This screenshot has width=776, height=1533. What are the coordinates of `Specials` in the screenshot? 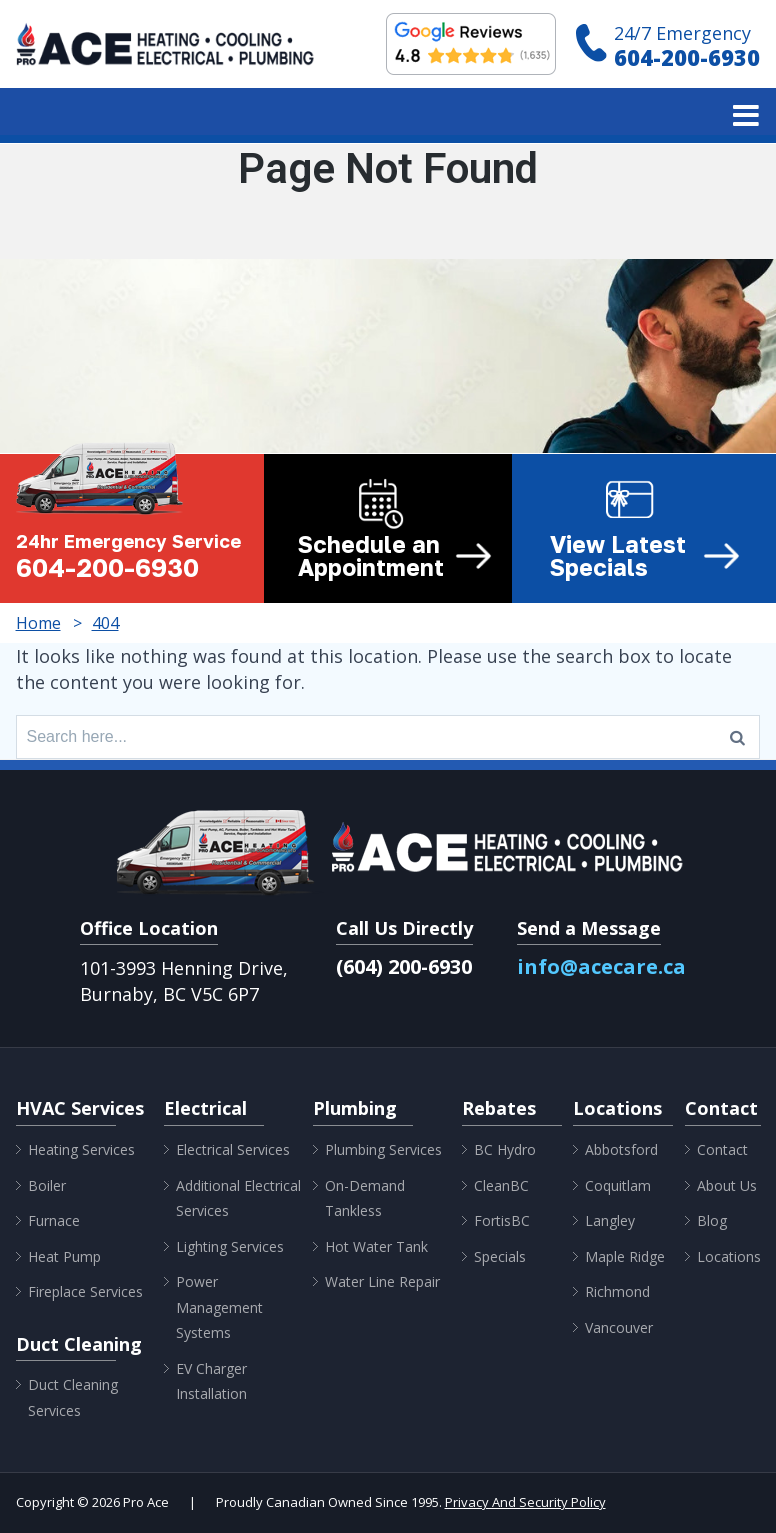 It's located at (500, 1256).